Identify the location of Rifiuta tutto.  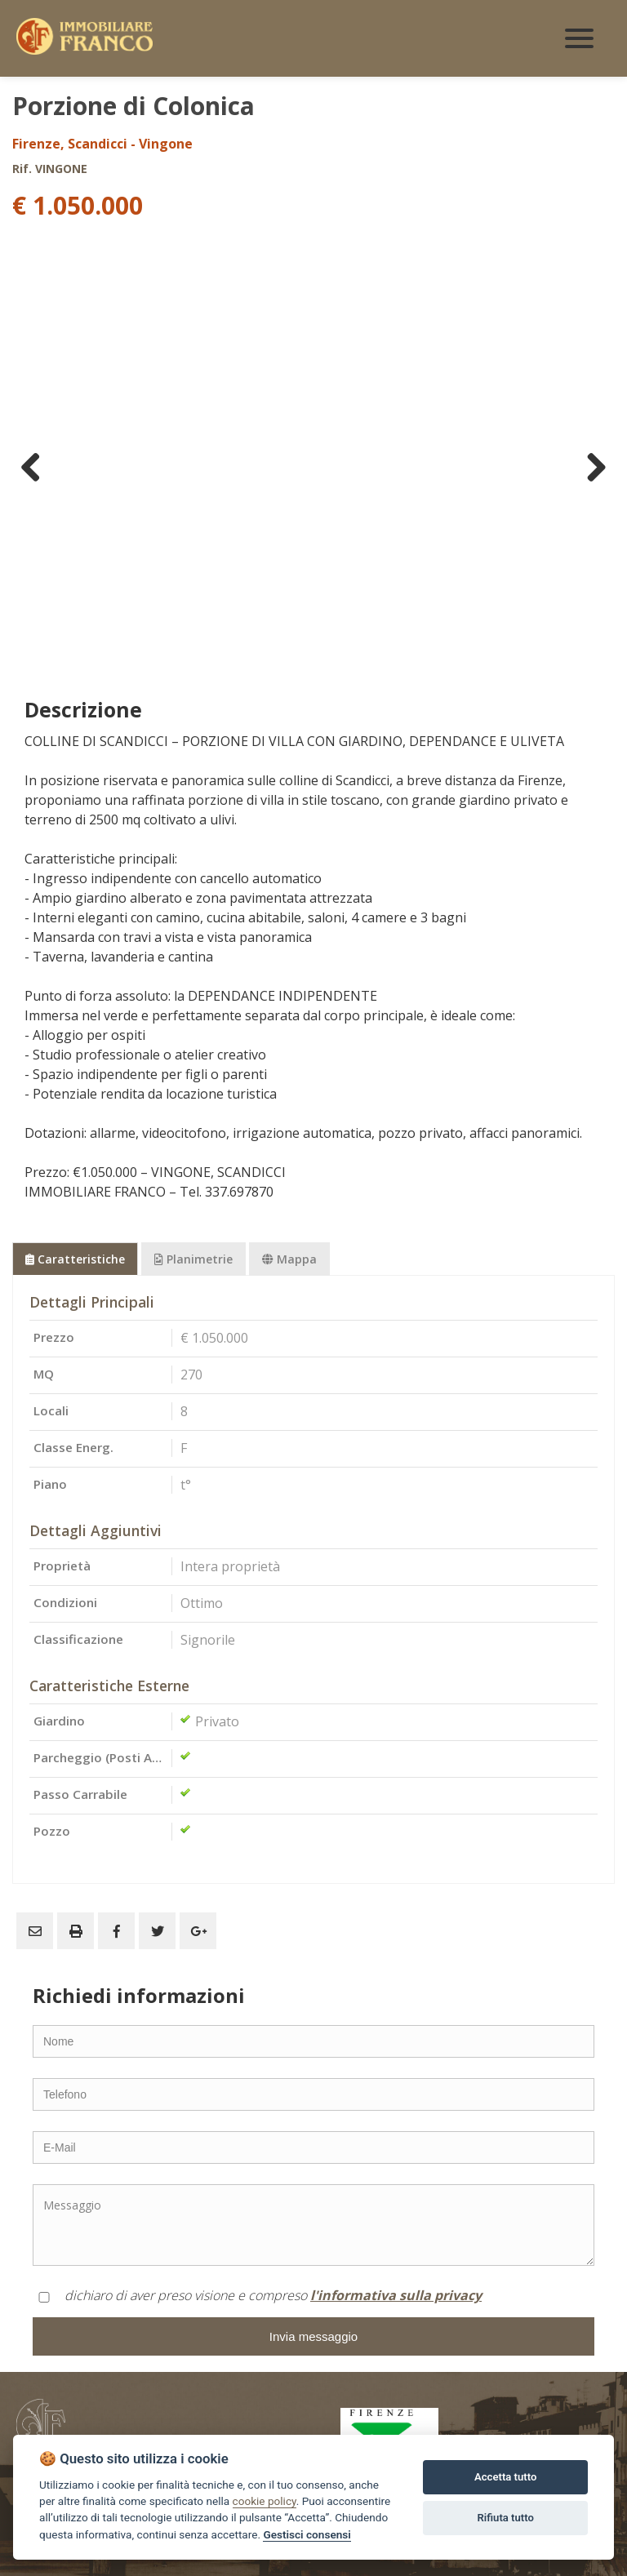
(506, 2518).